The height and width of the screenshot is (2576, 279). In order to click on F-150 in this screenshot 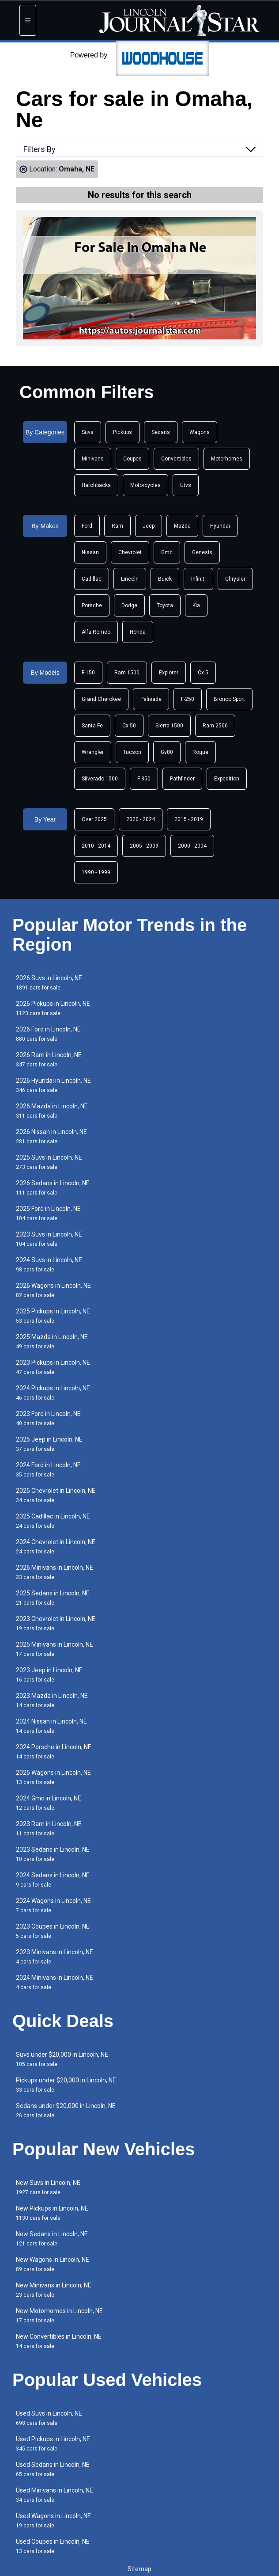, I will do `click(88, 673)`.